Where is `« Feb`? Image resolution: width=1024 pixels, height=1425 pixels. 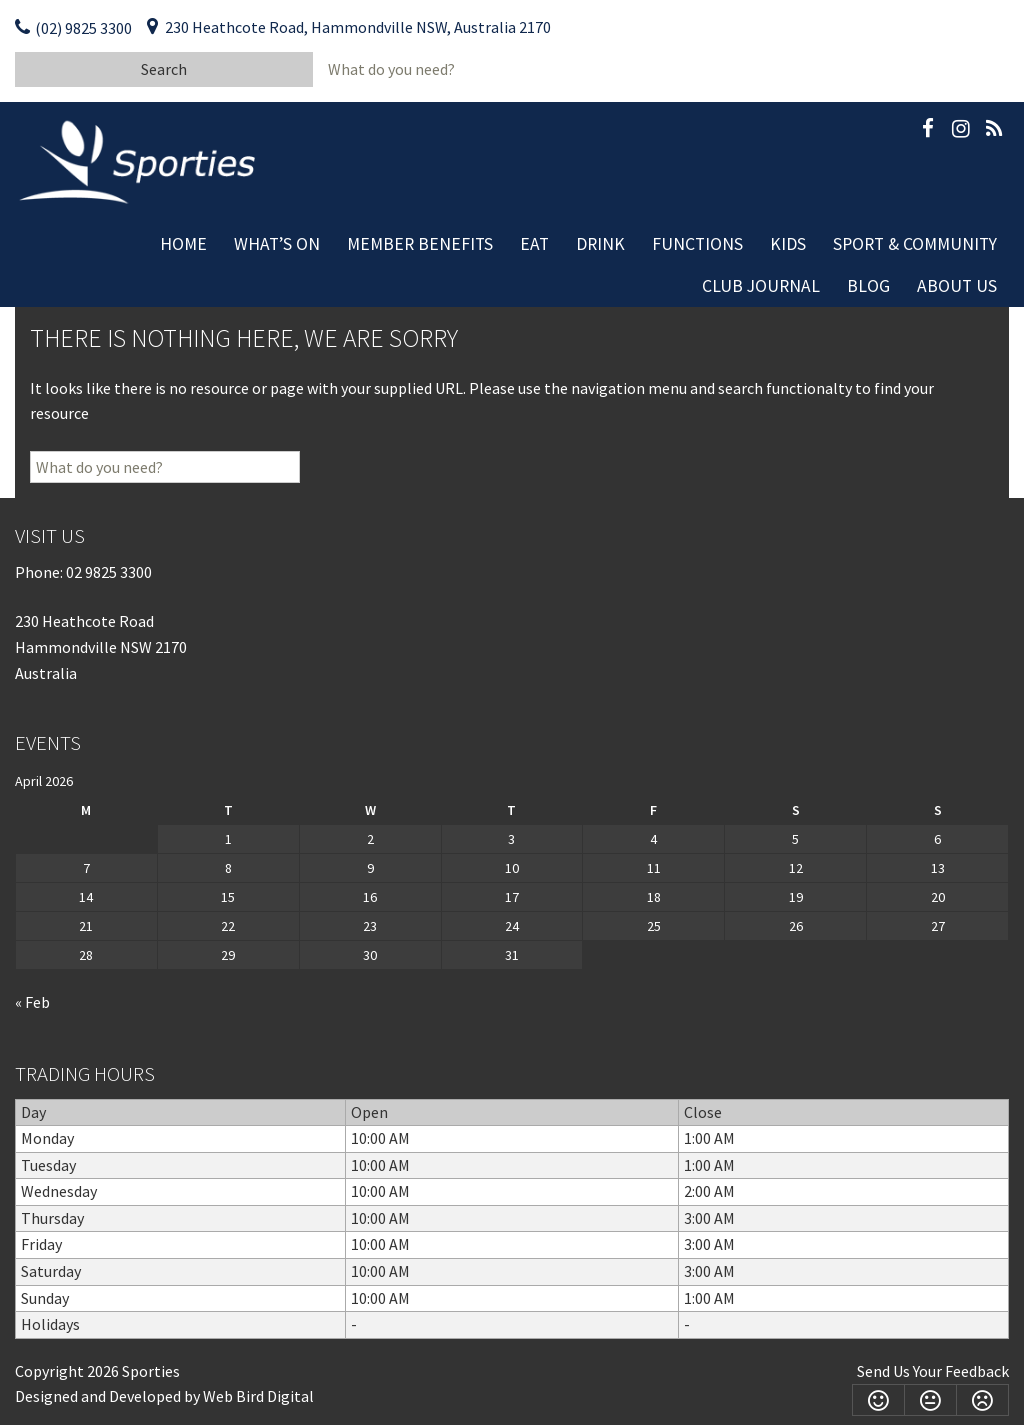 « Feb is located at coordinates (32, 1002).